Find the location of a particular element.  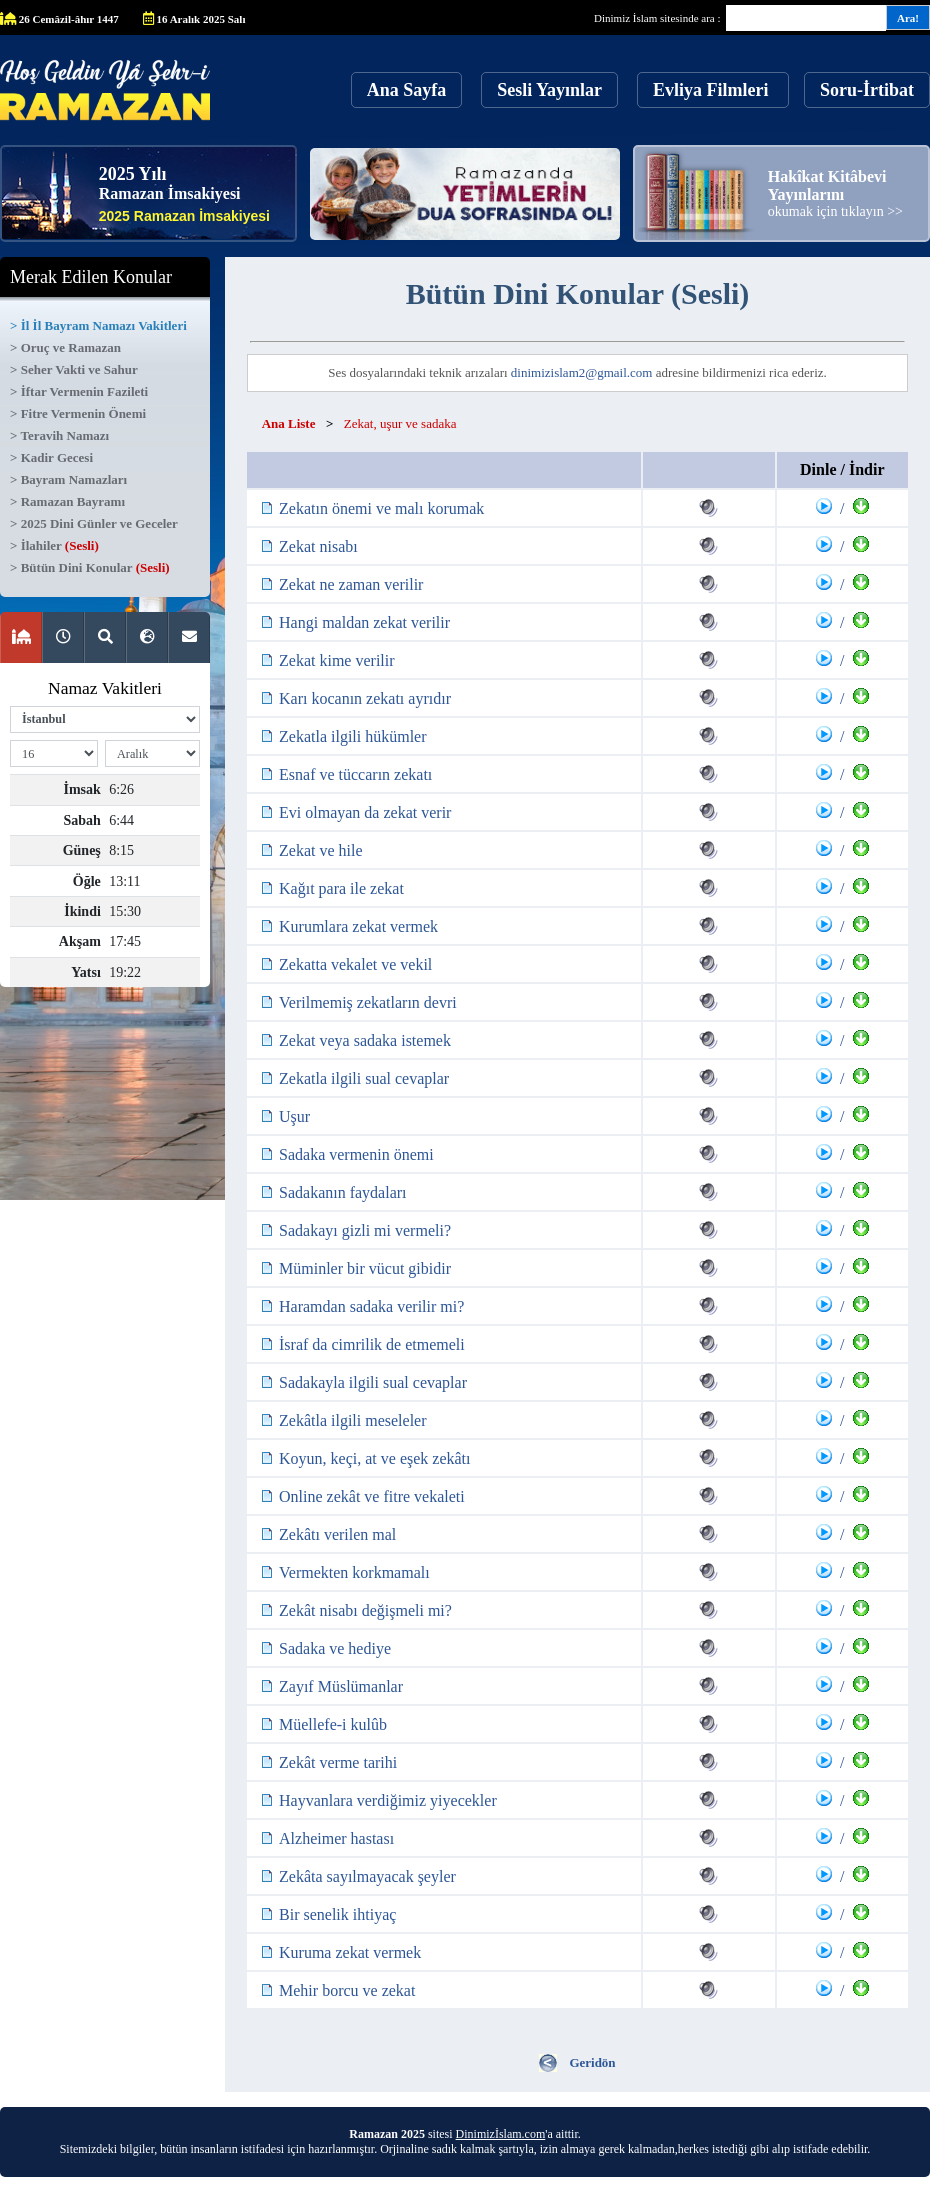

> Fitre Vermenin Önemi is located at coordinates (78, 413).